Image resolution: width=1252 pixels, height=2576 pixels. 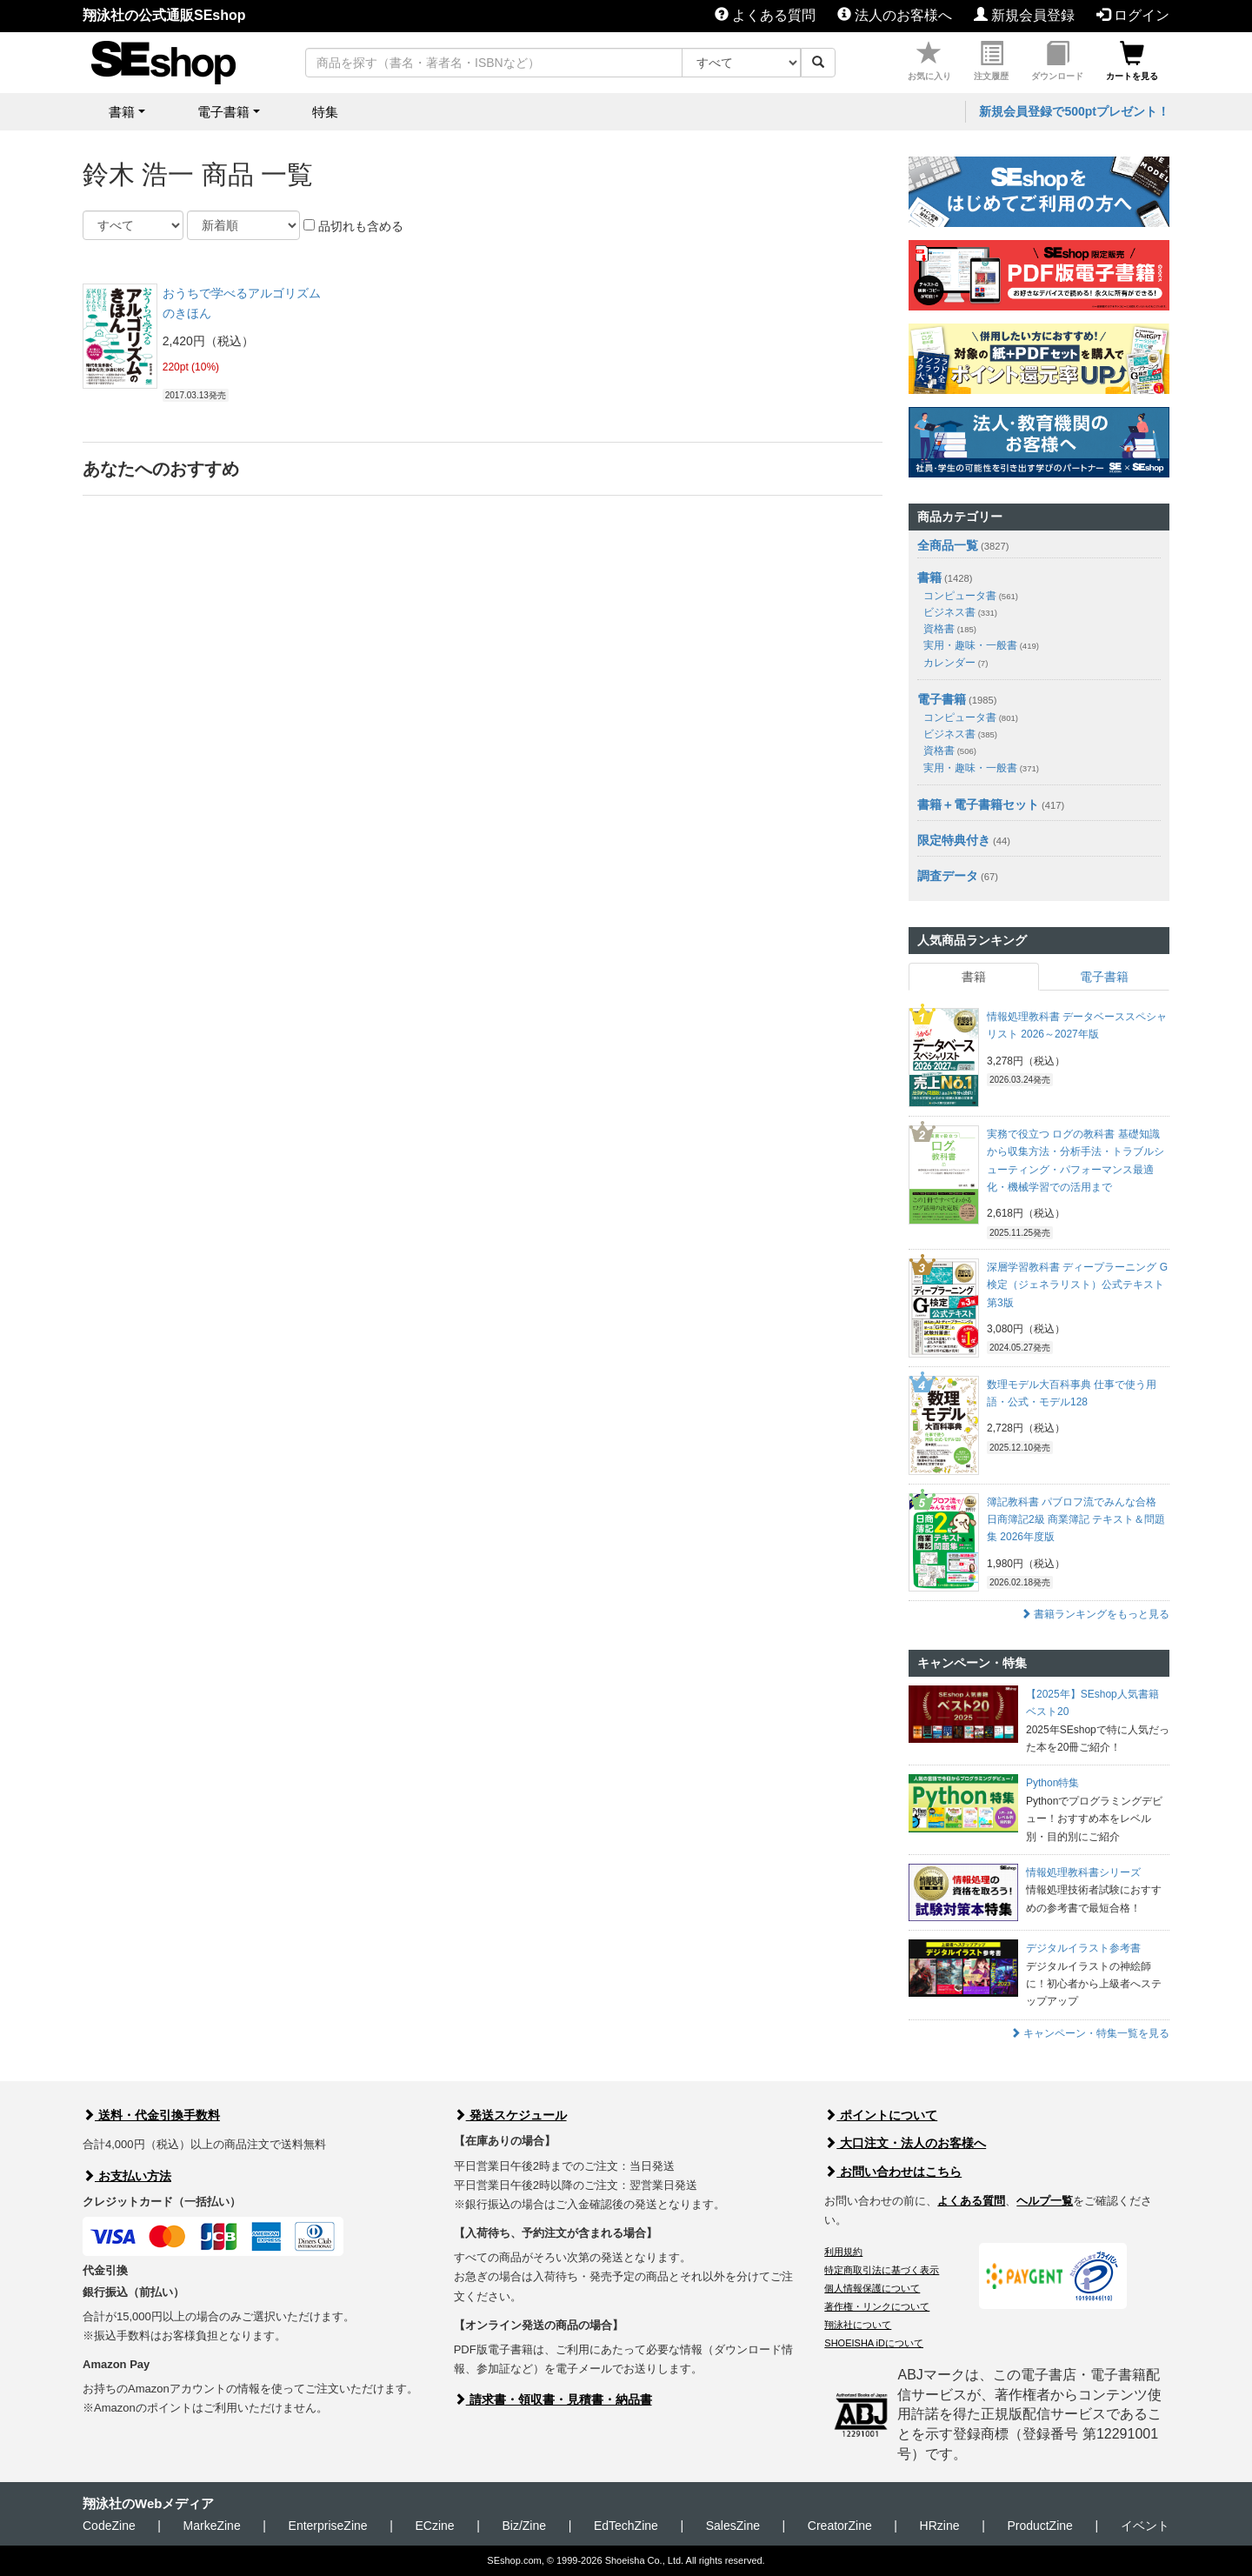 What do you see at coordinates (876, 2306) in the screenshot?
I see `著作権・リンクについて` at bounding box center [876, 2306].